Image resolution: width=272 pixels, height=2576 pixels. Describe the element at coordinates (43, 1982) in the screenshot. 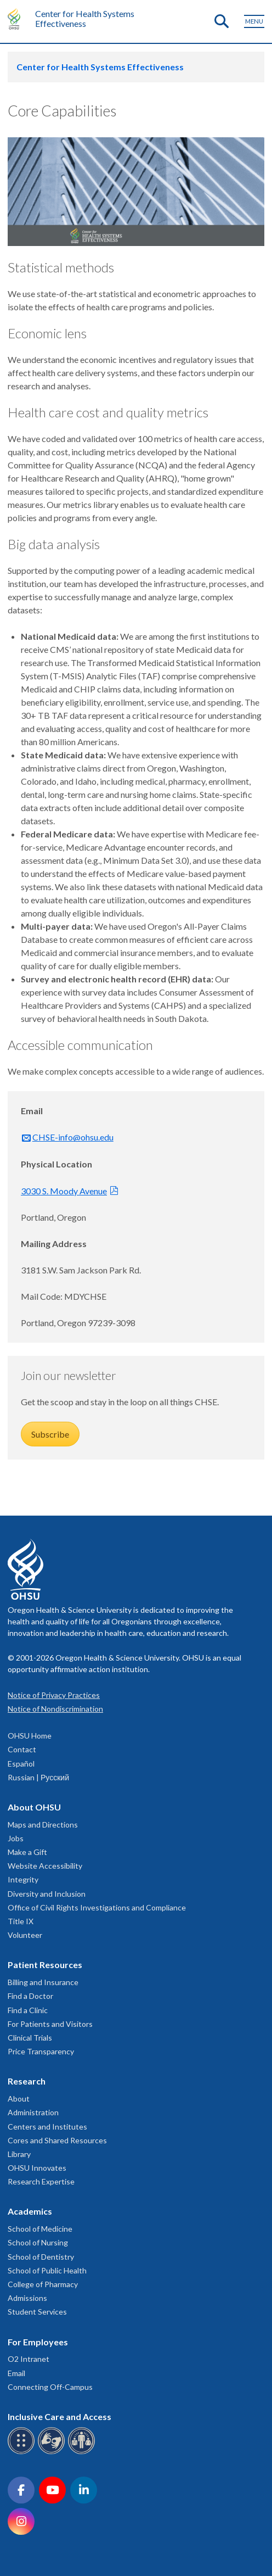

I see `Billing and Insurance` at that location.